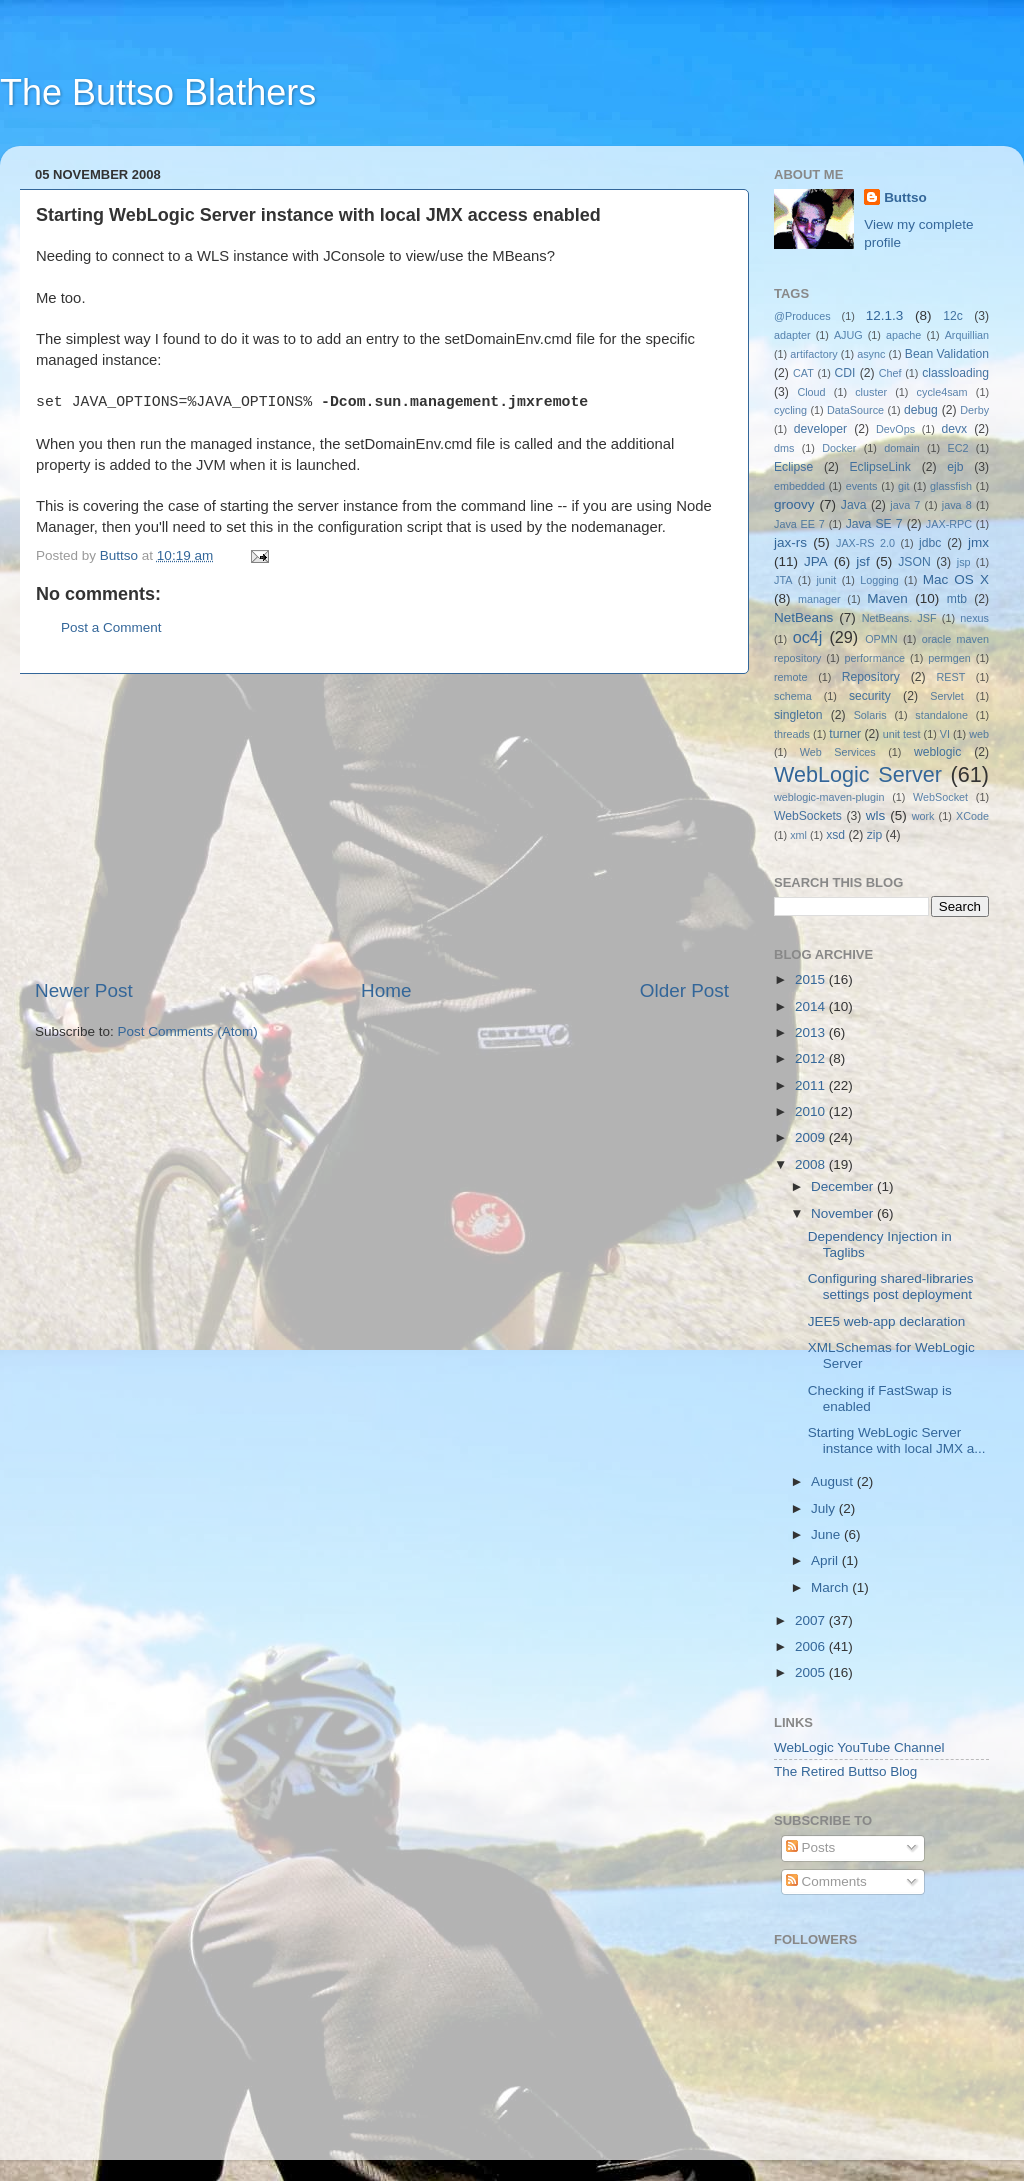  Describe the element at coordinates (930, 543) in the screenshot. I see `jdbc` at that location.